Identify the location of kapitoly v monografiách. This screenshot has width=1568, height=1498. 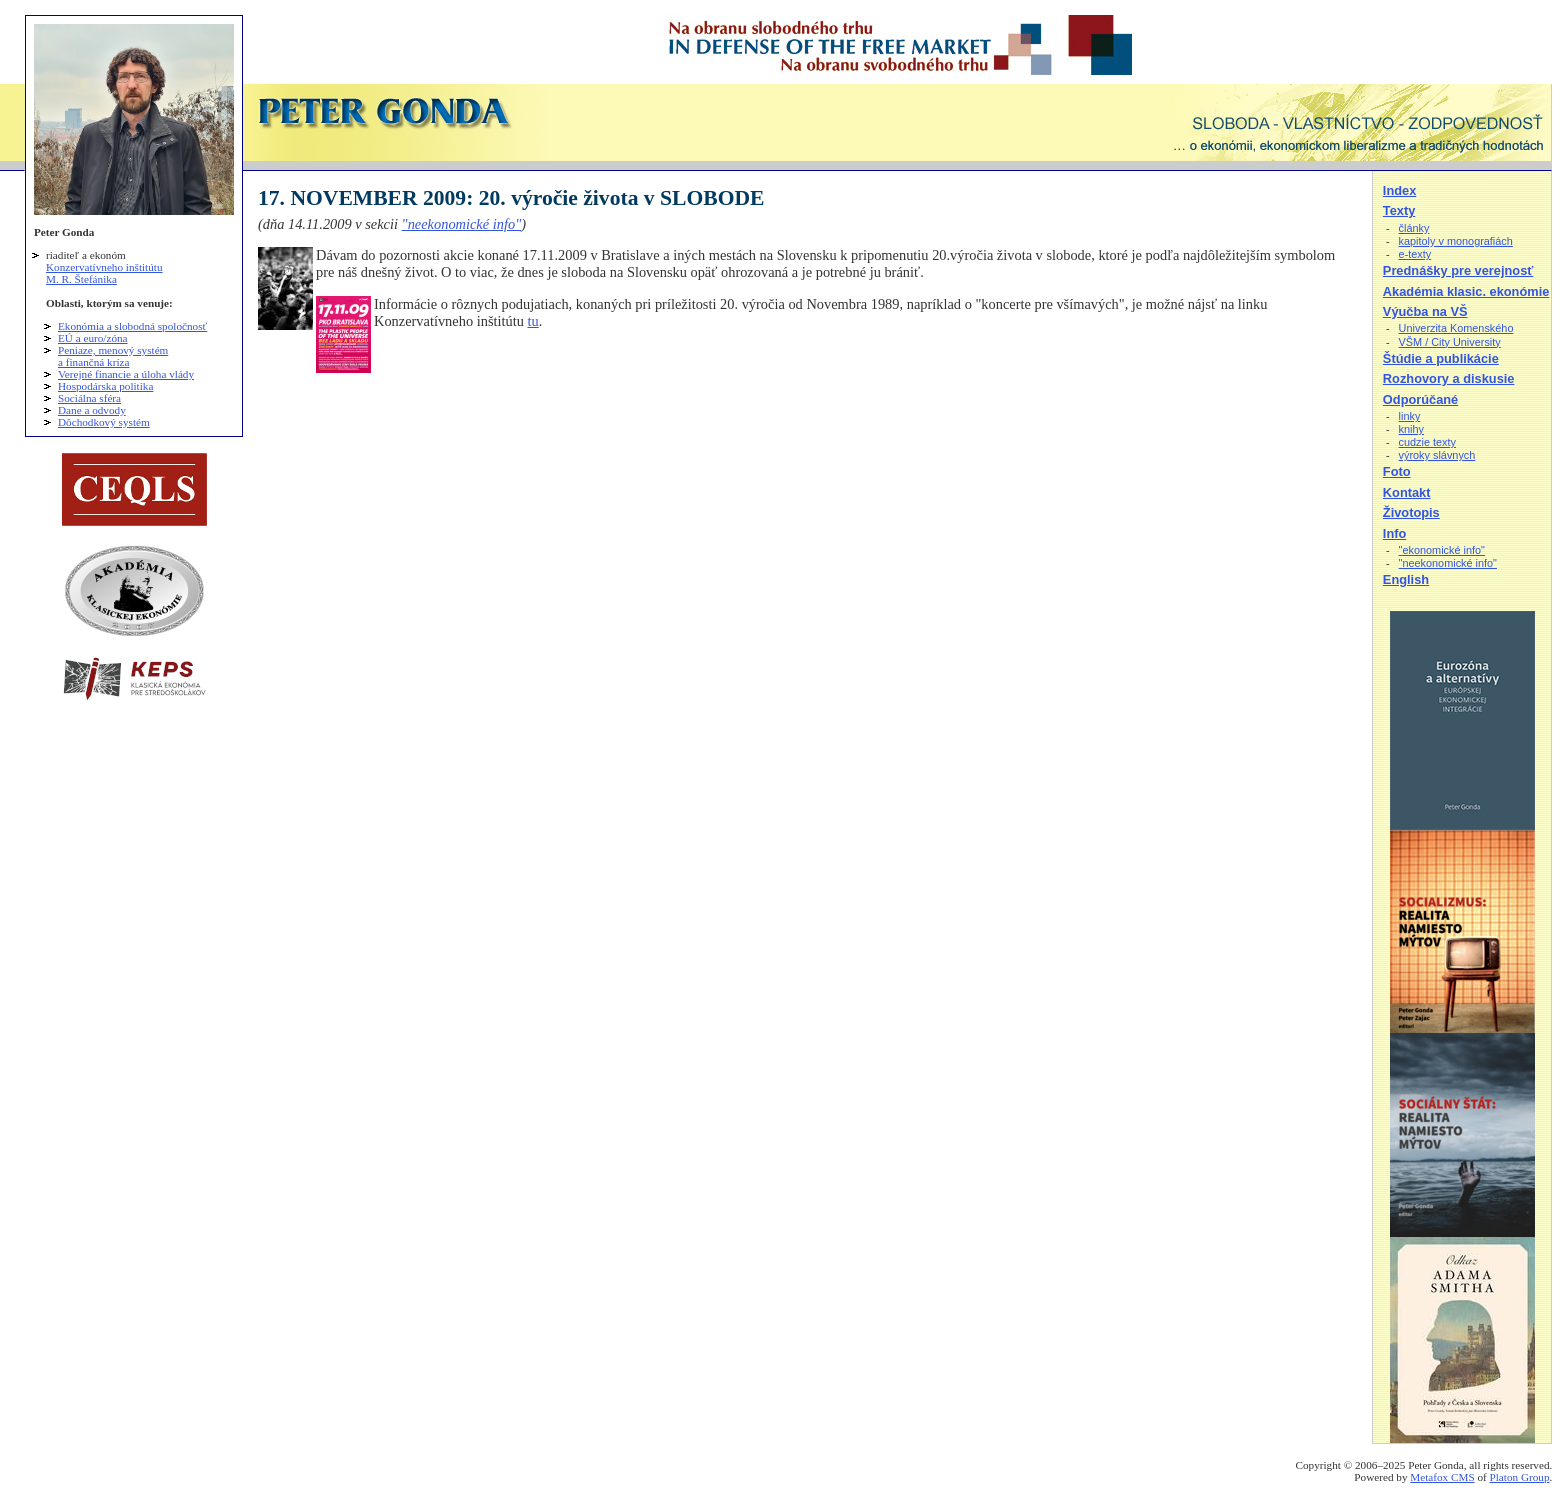
(1456, 241).